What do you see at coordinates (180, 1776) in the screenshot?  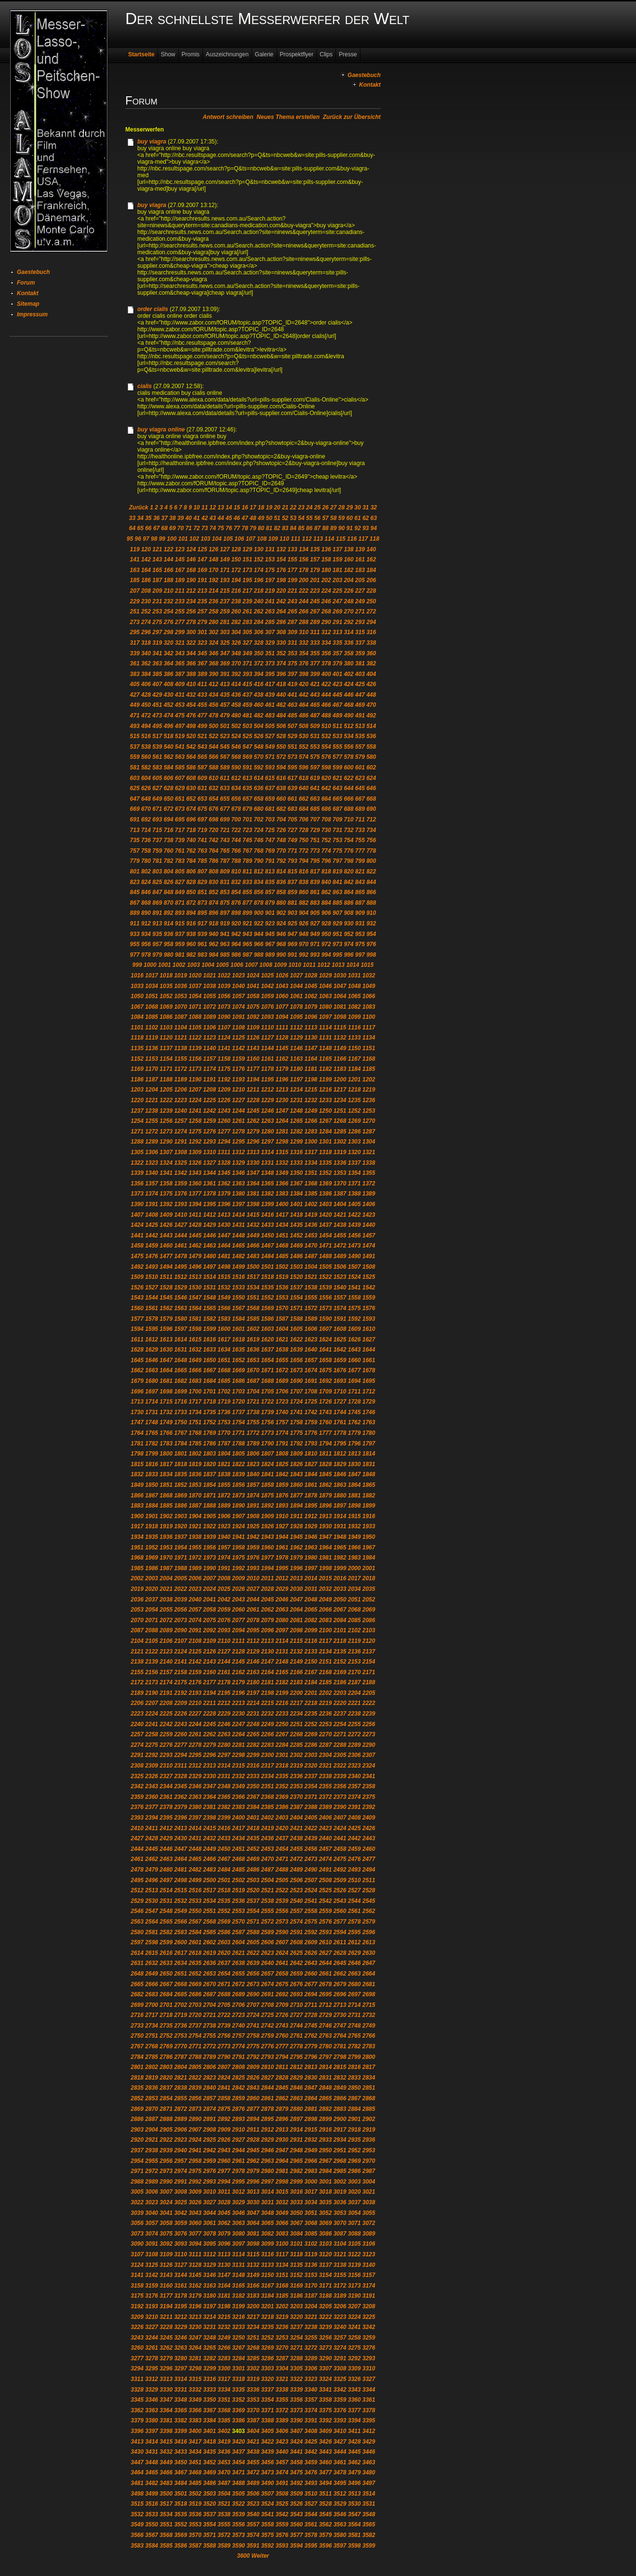 I see `2328` at bounding box center [180, 1776].